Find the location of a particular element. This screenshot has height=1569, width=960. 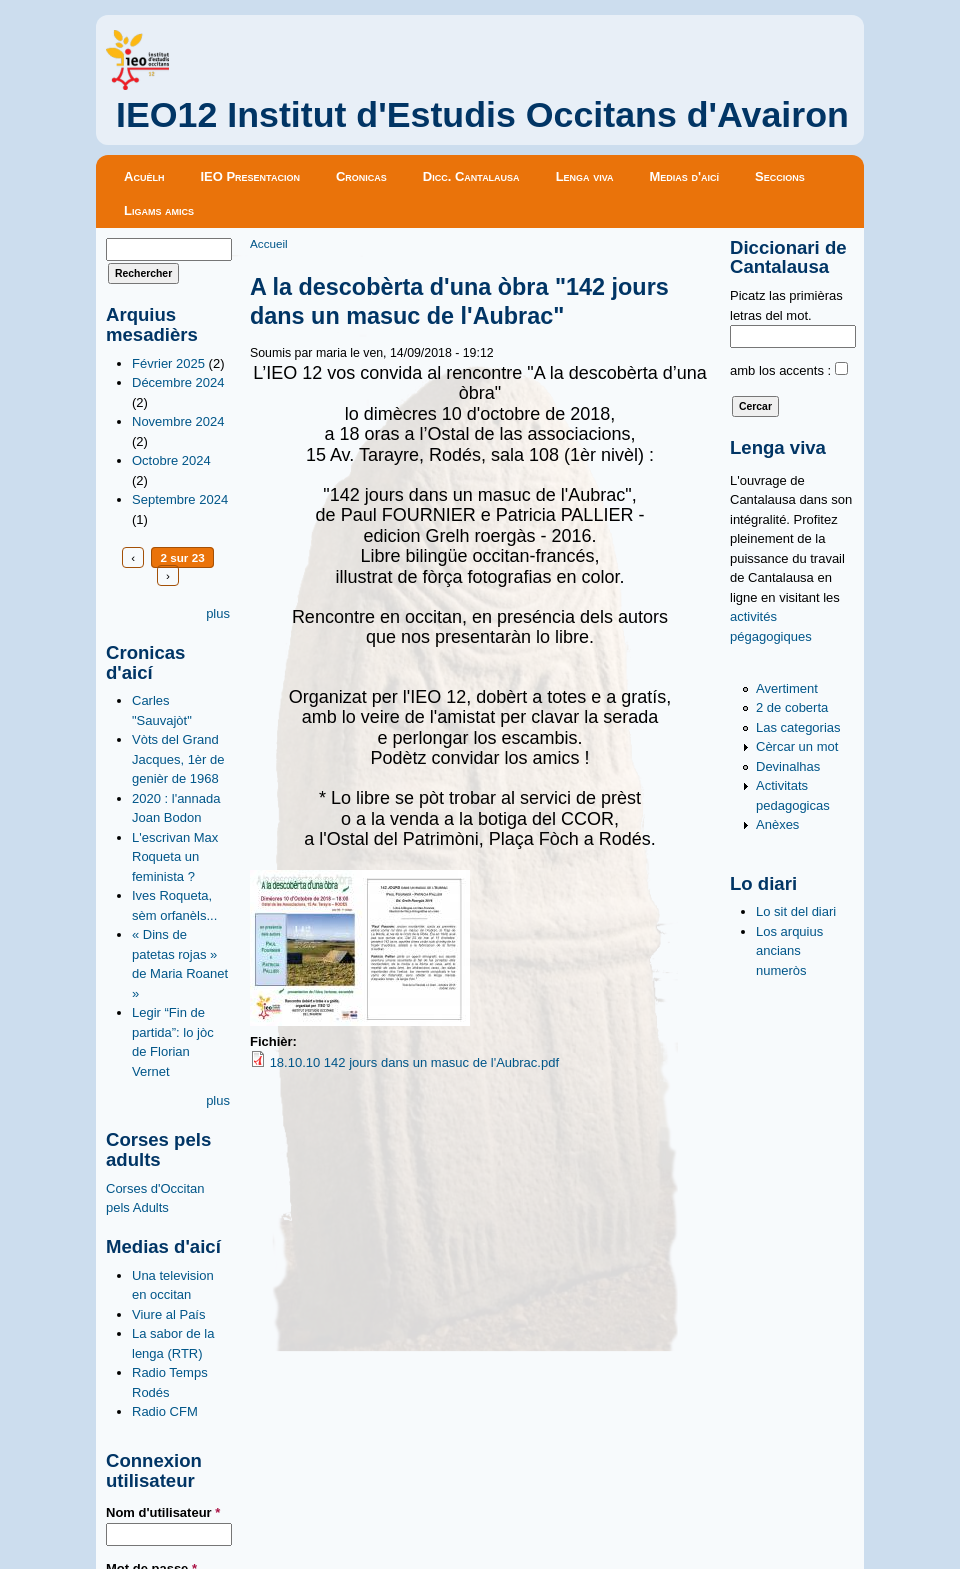

Lenga viva is located at coordinates (585, 176).